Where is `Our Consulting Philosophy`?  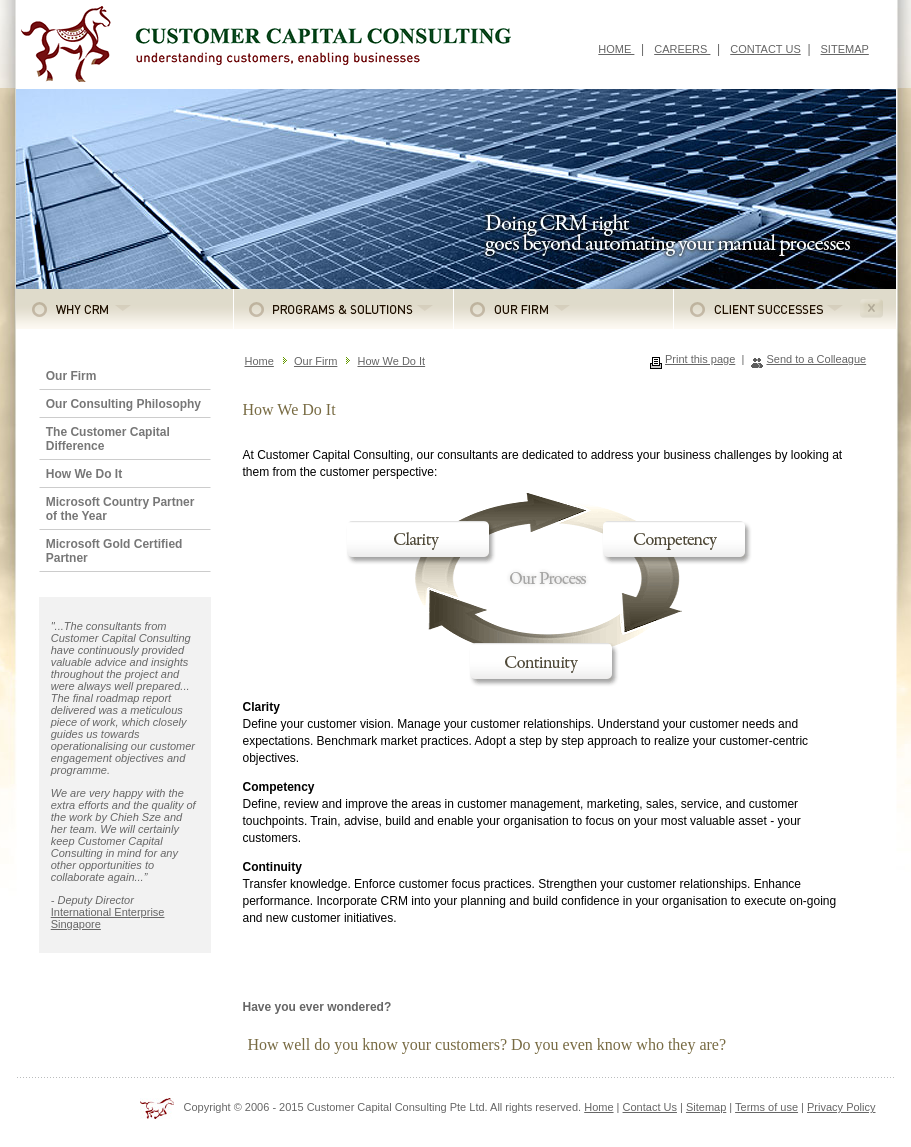 Our Consulting Philosophy is located at coordinates (123, 404).